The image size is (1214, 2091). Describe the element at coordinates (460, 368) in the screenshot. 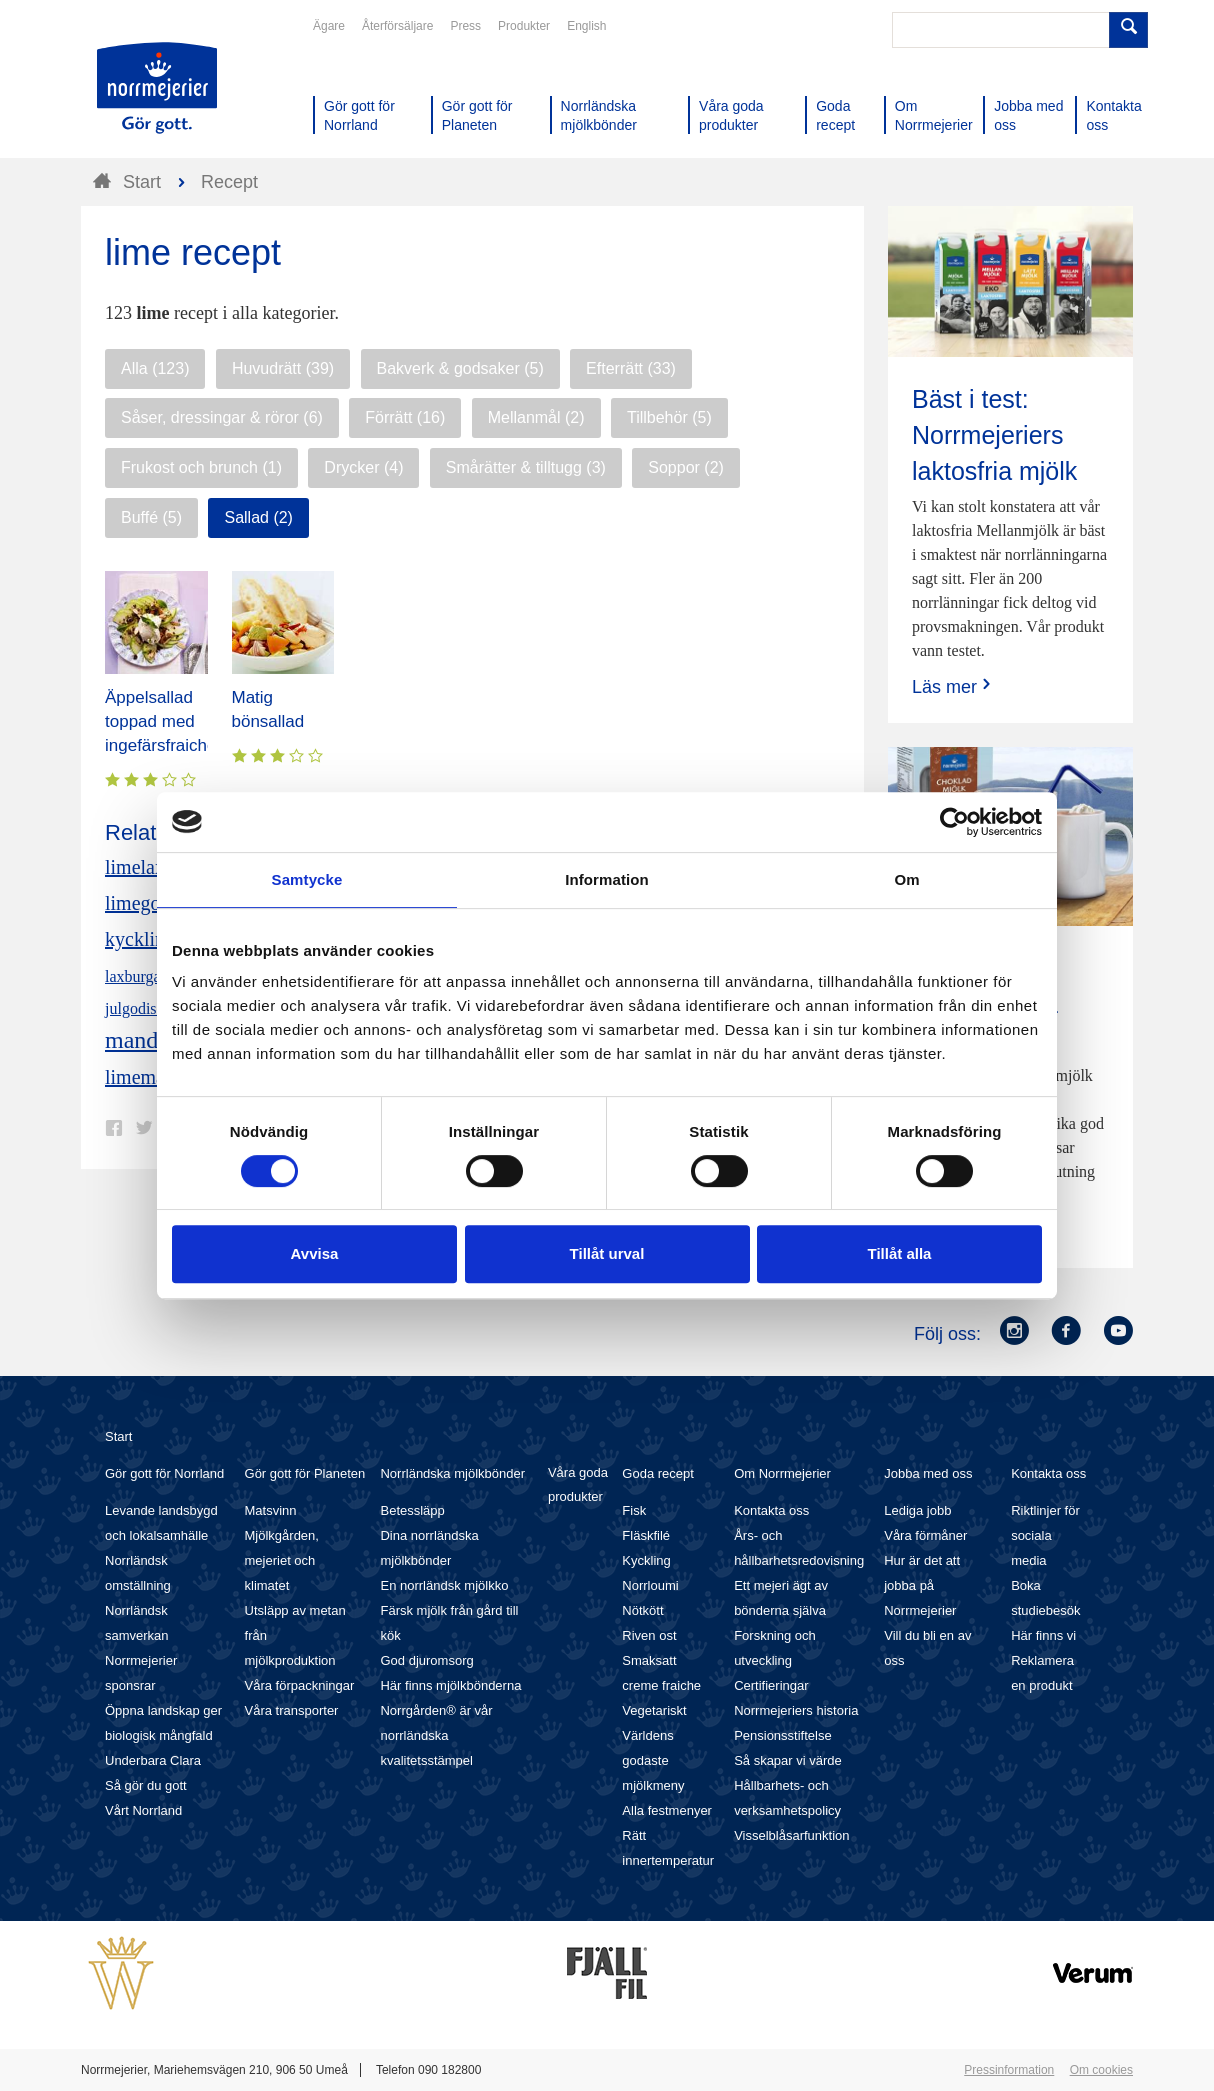

I see `Bakverk & godsaker (5)` at that location.